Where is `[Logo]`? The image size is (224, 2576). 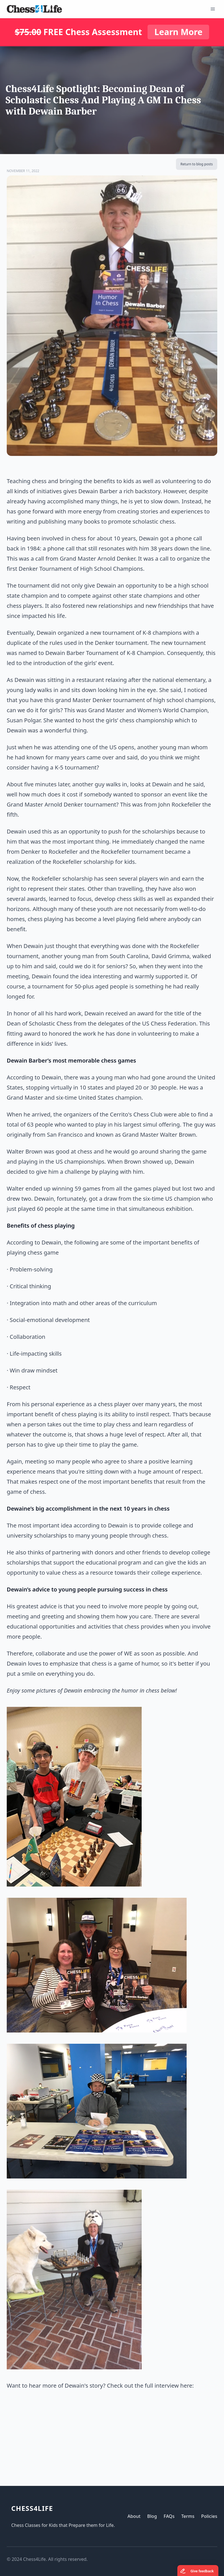
[Logo] is located at coordinates (34, 9).